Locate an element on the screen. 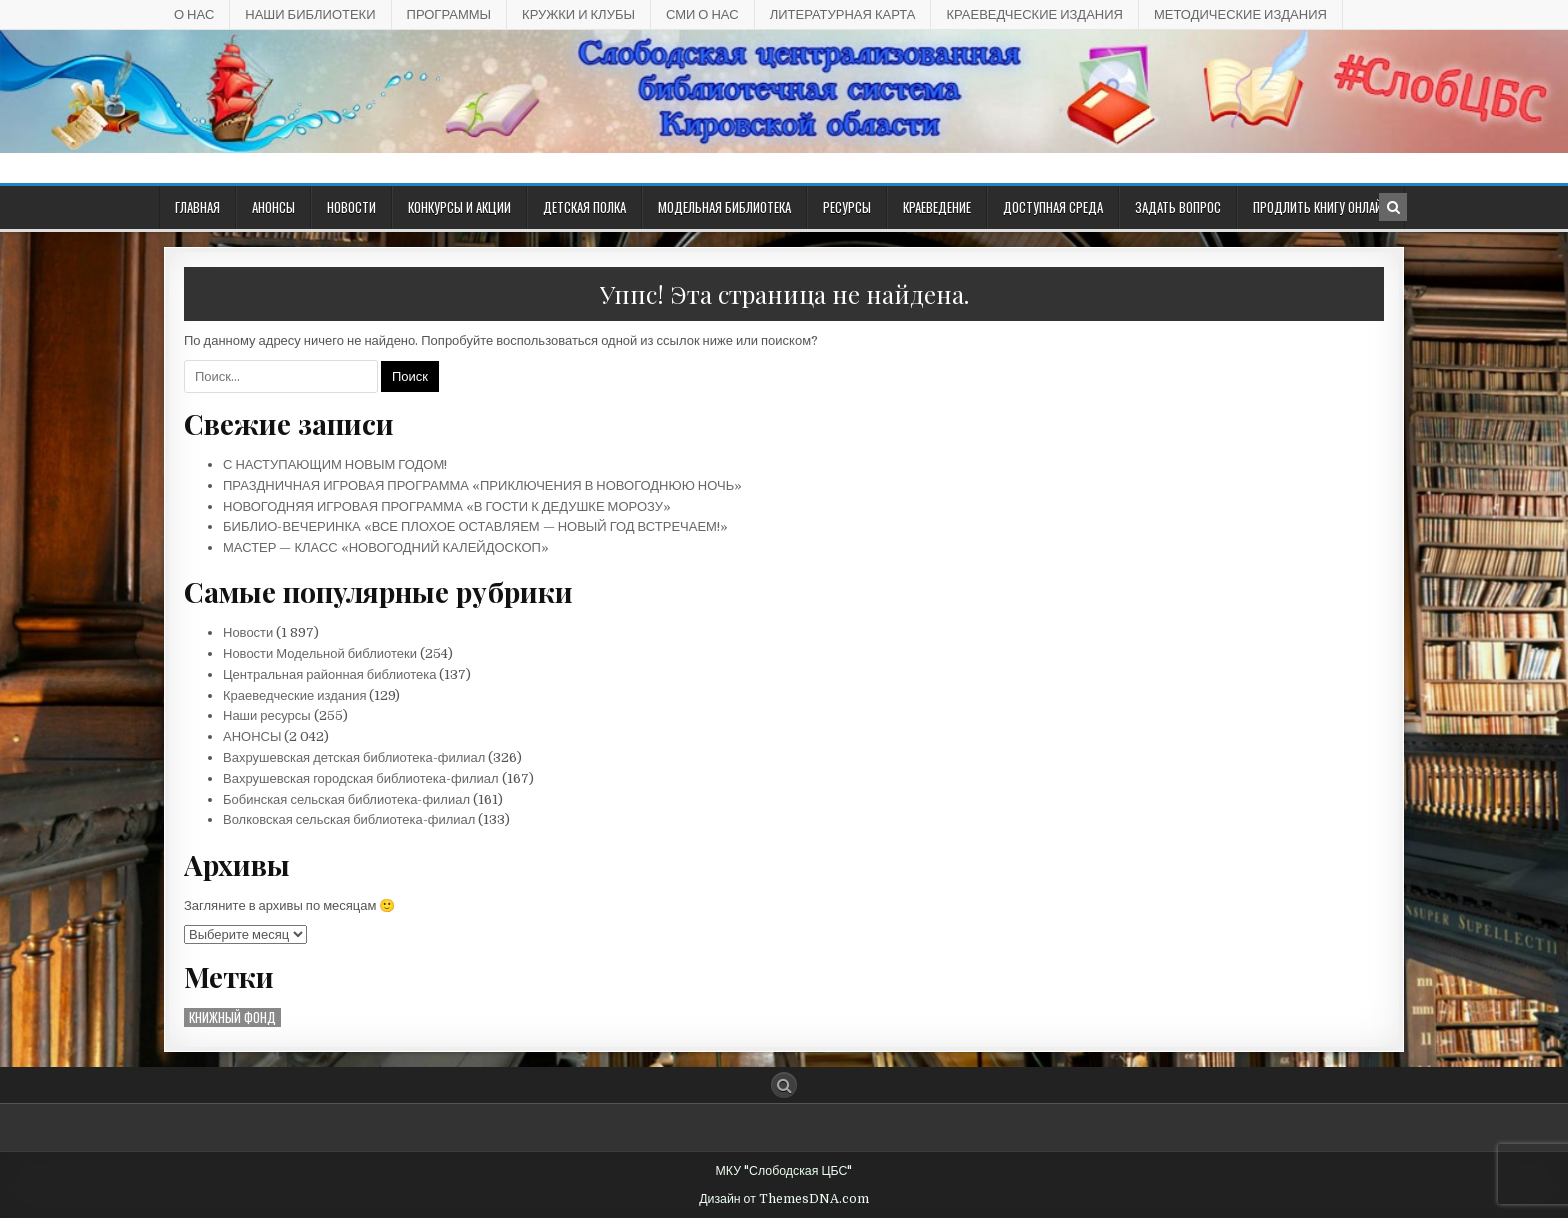  [Кнопка поиска] is located at coordinates (784, 1085).